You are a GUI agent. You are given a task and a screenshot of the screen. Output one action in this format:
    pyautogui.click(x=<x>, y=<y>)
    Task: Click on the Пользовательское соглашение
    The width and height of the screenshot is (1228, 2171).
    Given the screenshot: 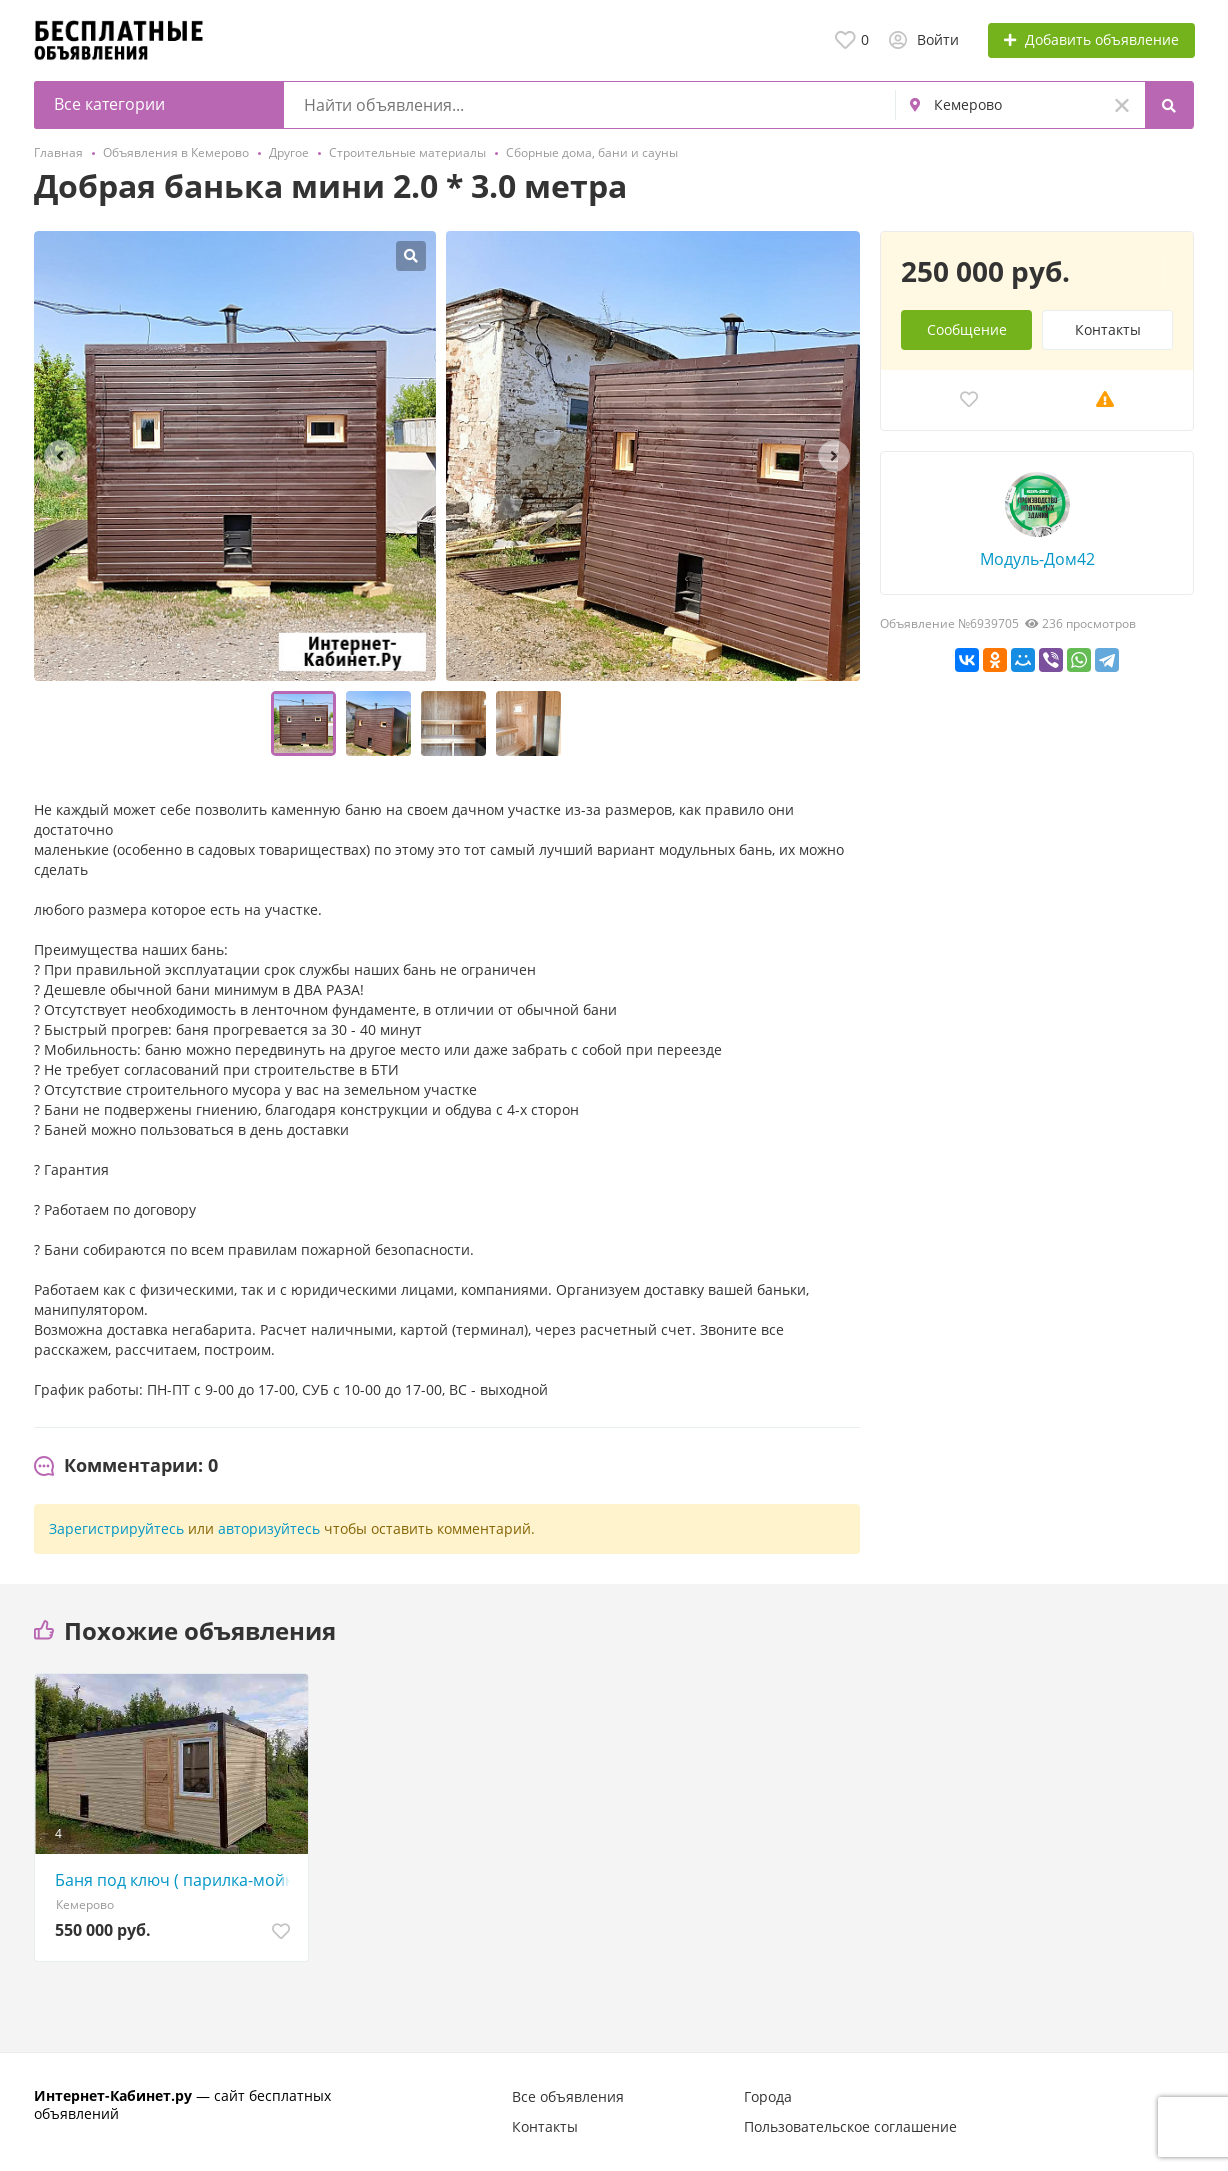 What is the action you would take?
    pyautogui.click(x=850, y=2126)
    